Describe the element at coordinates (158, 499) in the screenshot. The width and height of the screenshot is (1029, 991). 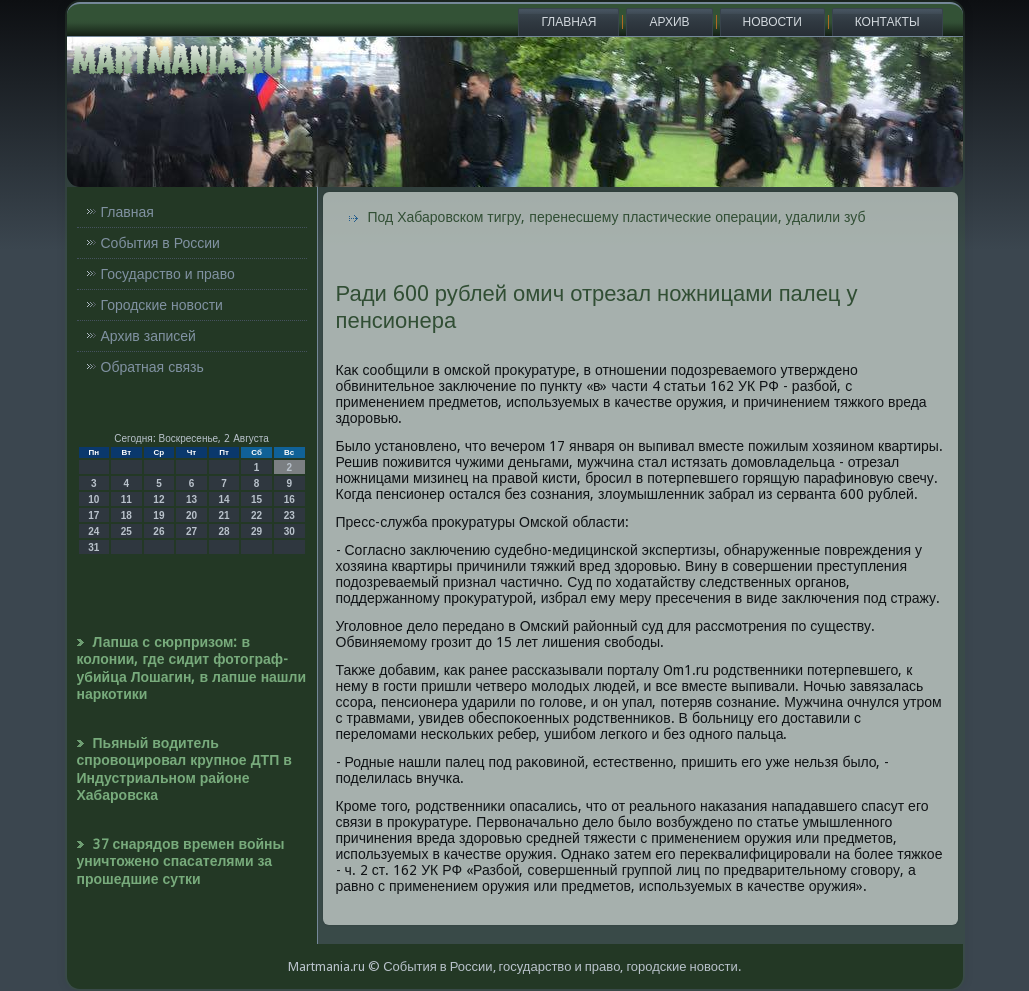
I see `12` at that location.